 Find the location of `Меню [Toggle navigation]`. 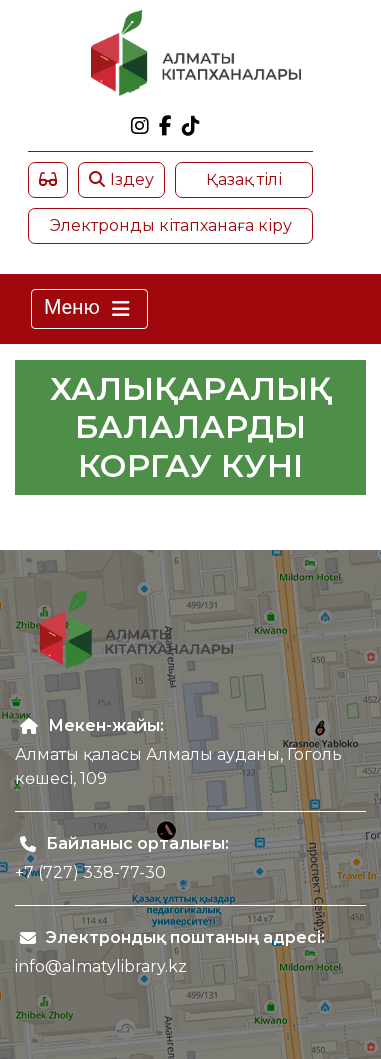

Меню [Toggle navigation] is located at coordinates (89, 309).